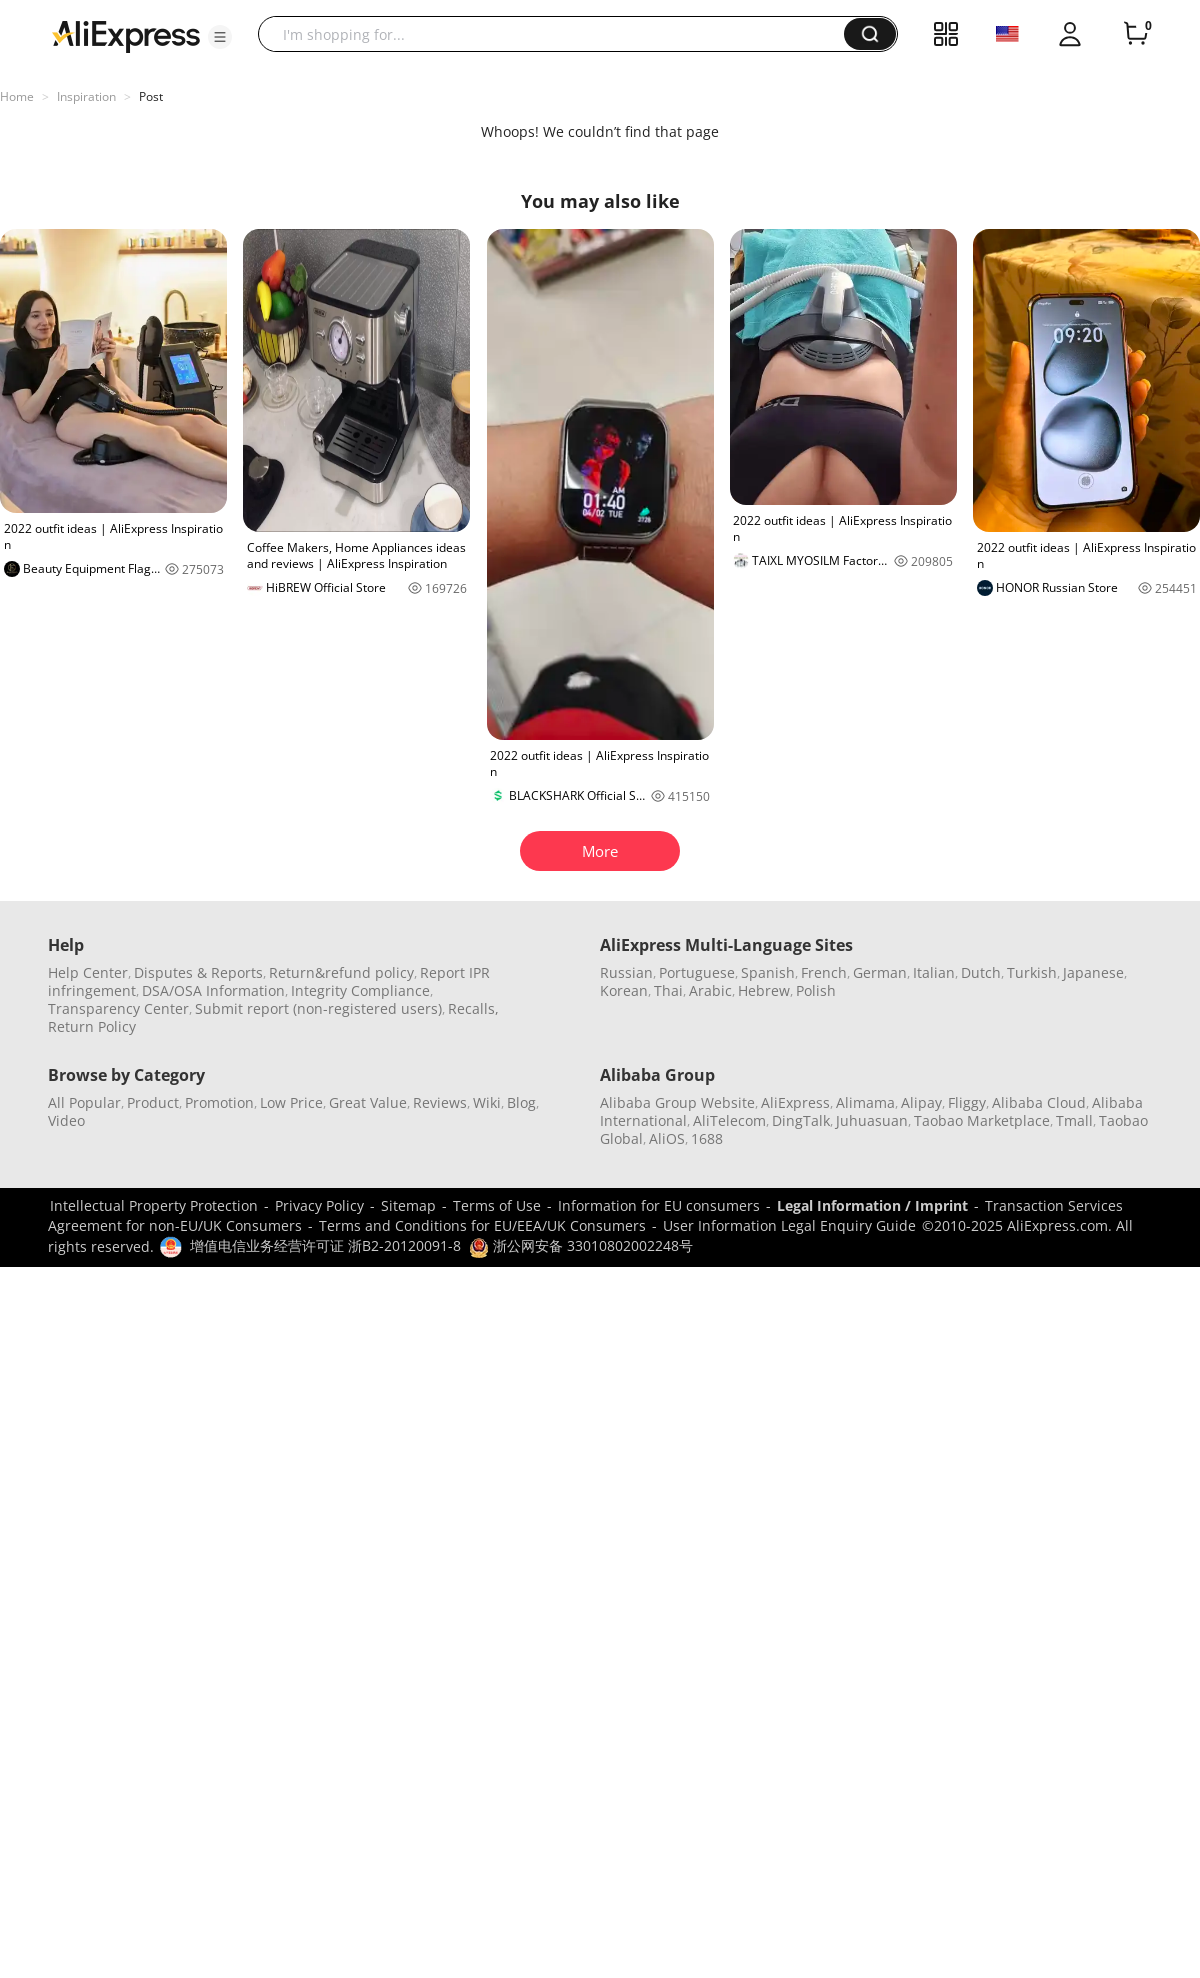  Describe the element at coordinates (768, 972) in the screenshot. I see `Spanish` at that location.